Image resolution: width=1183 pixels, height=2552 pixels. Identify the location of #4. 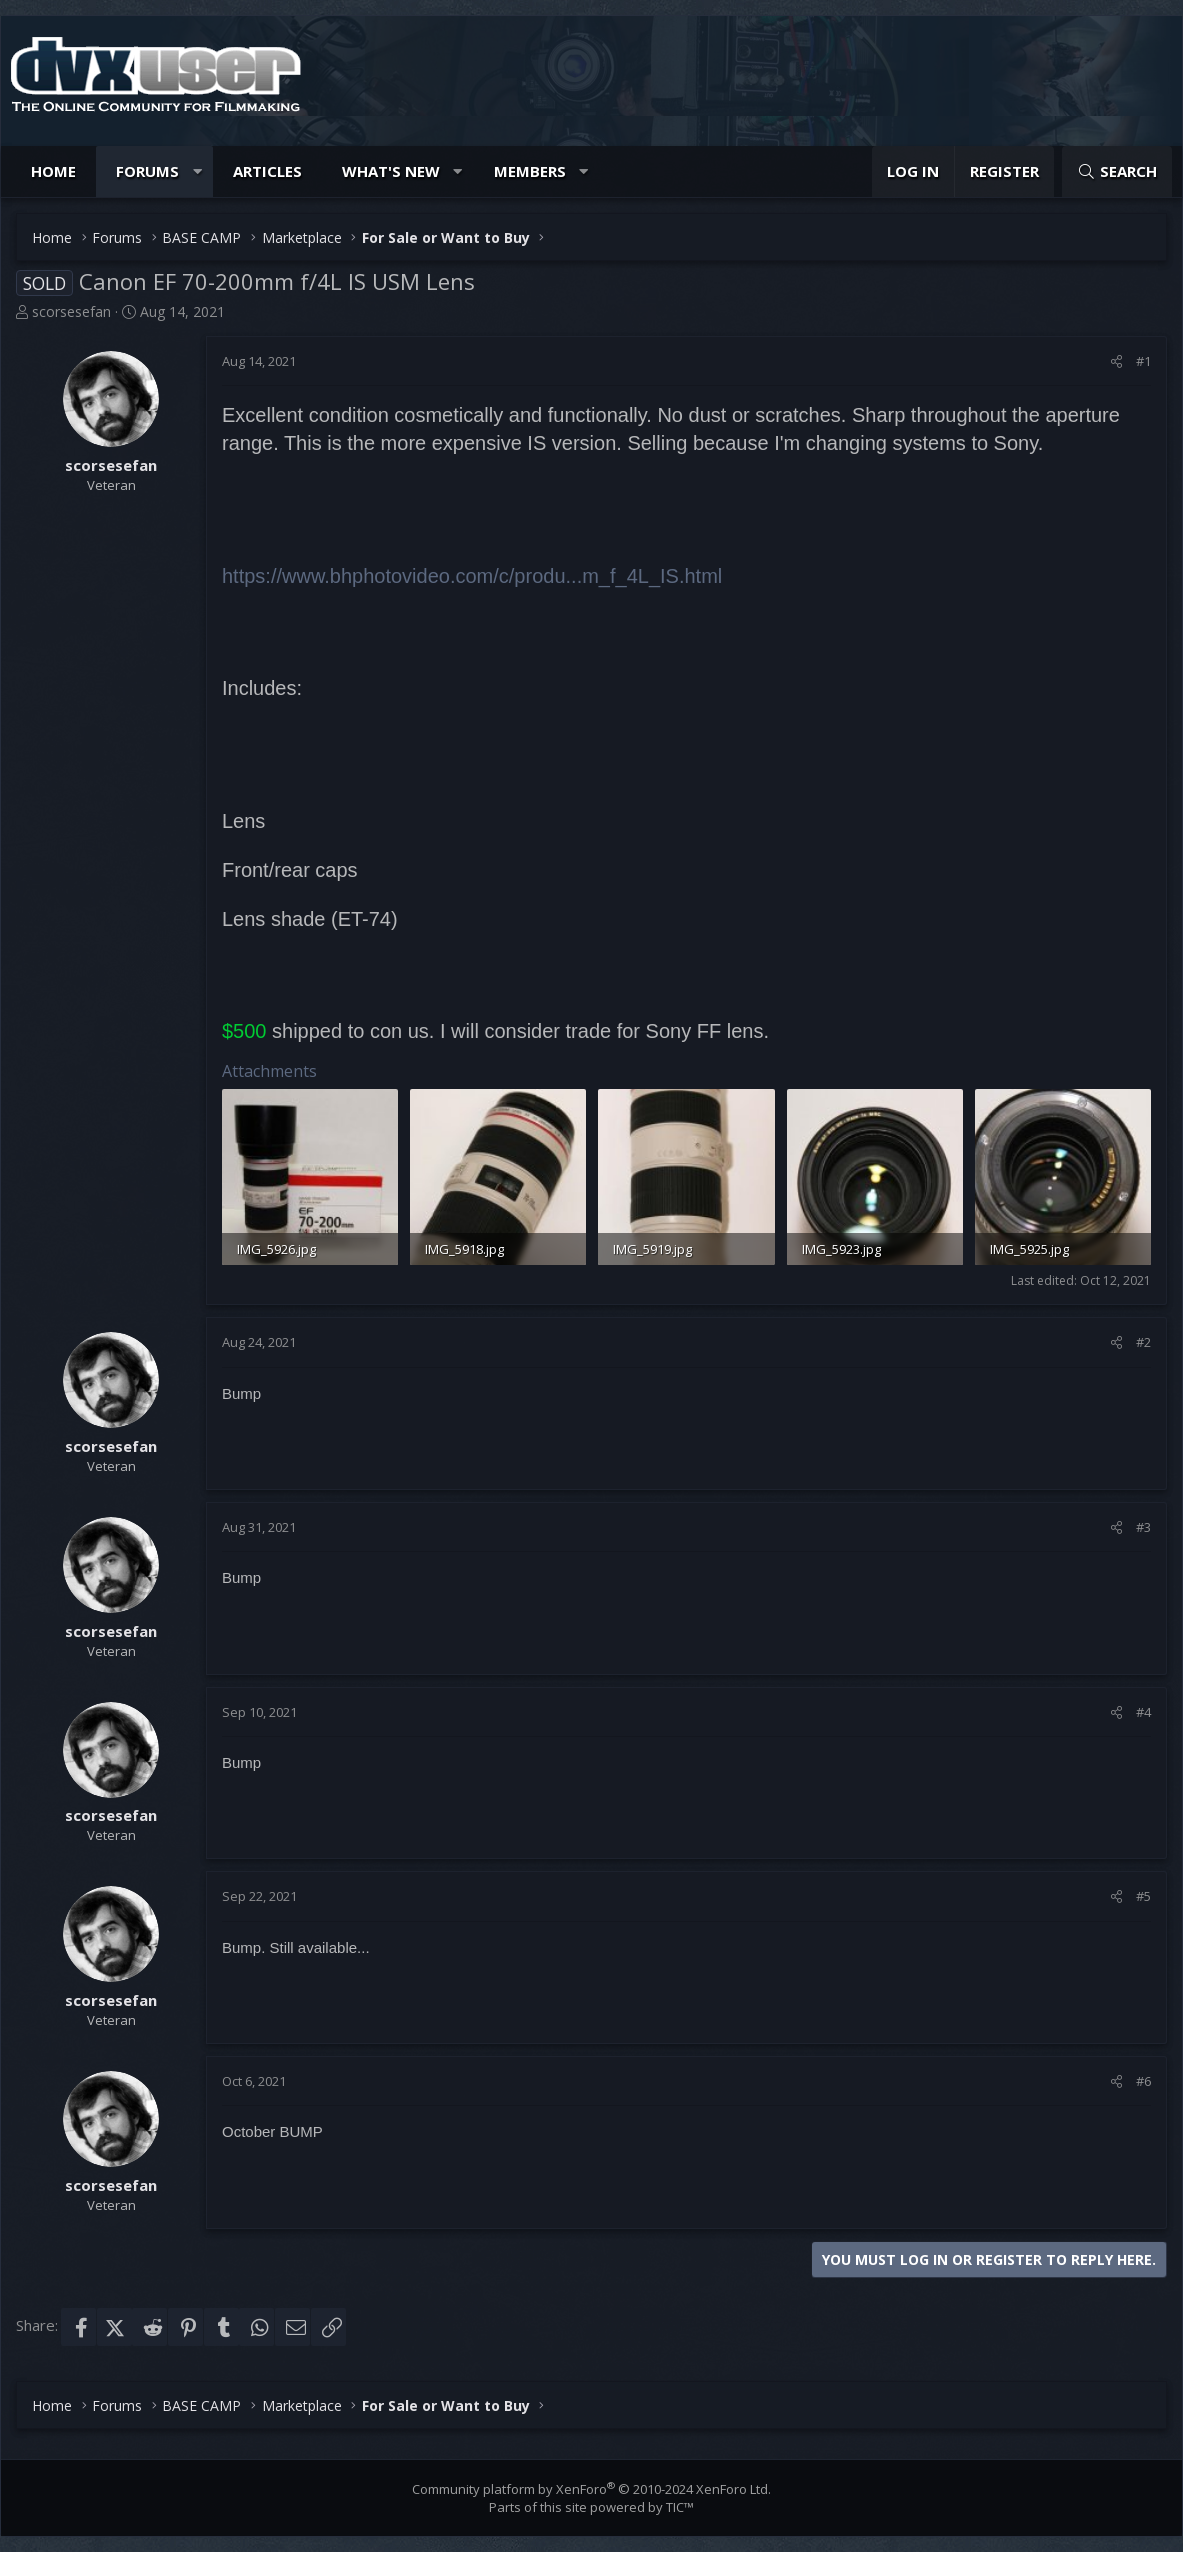
(1143, 1712).